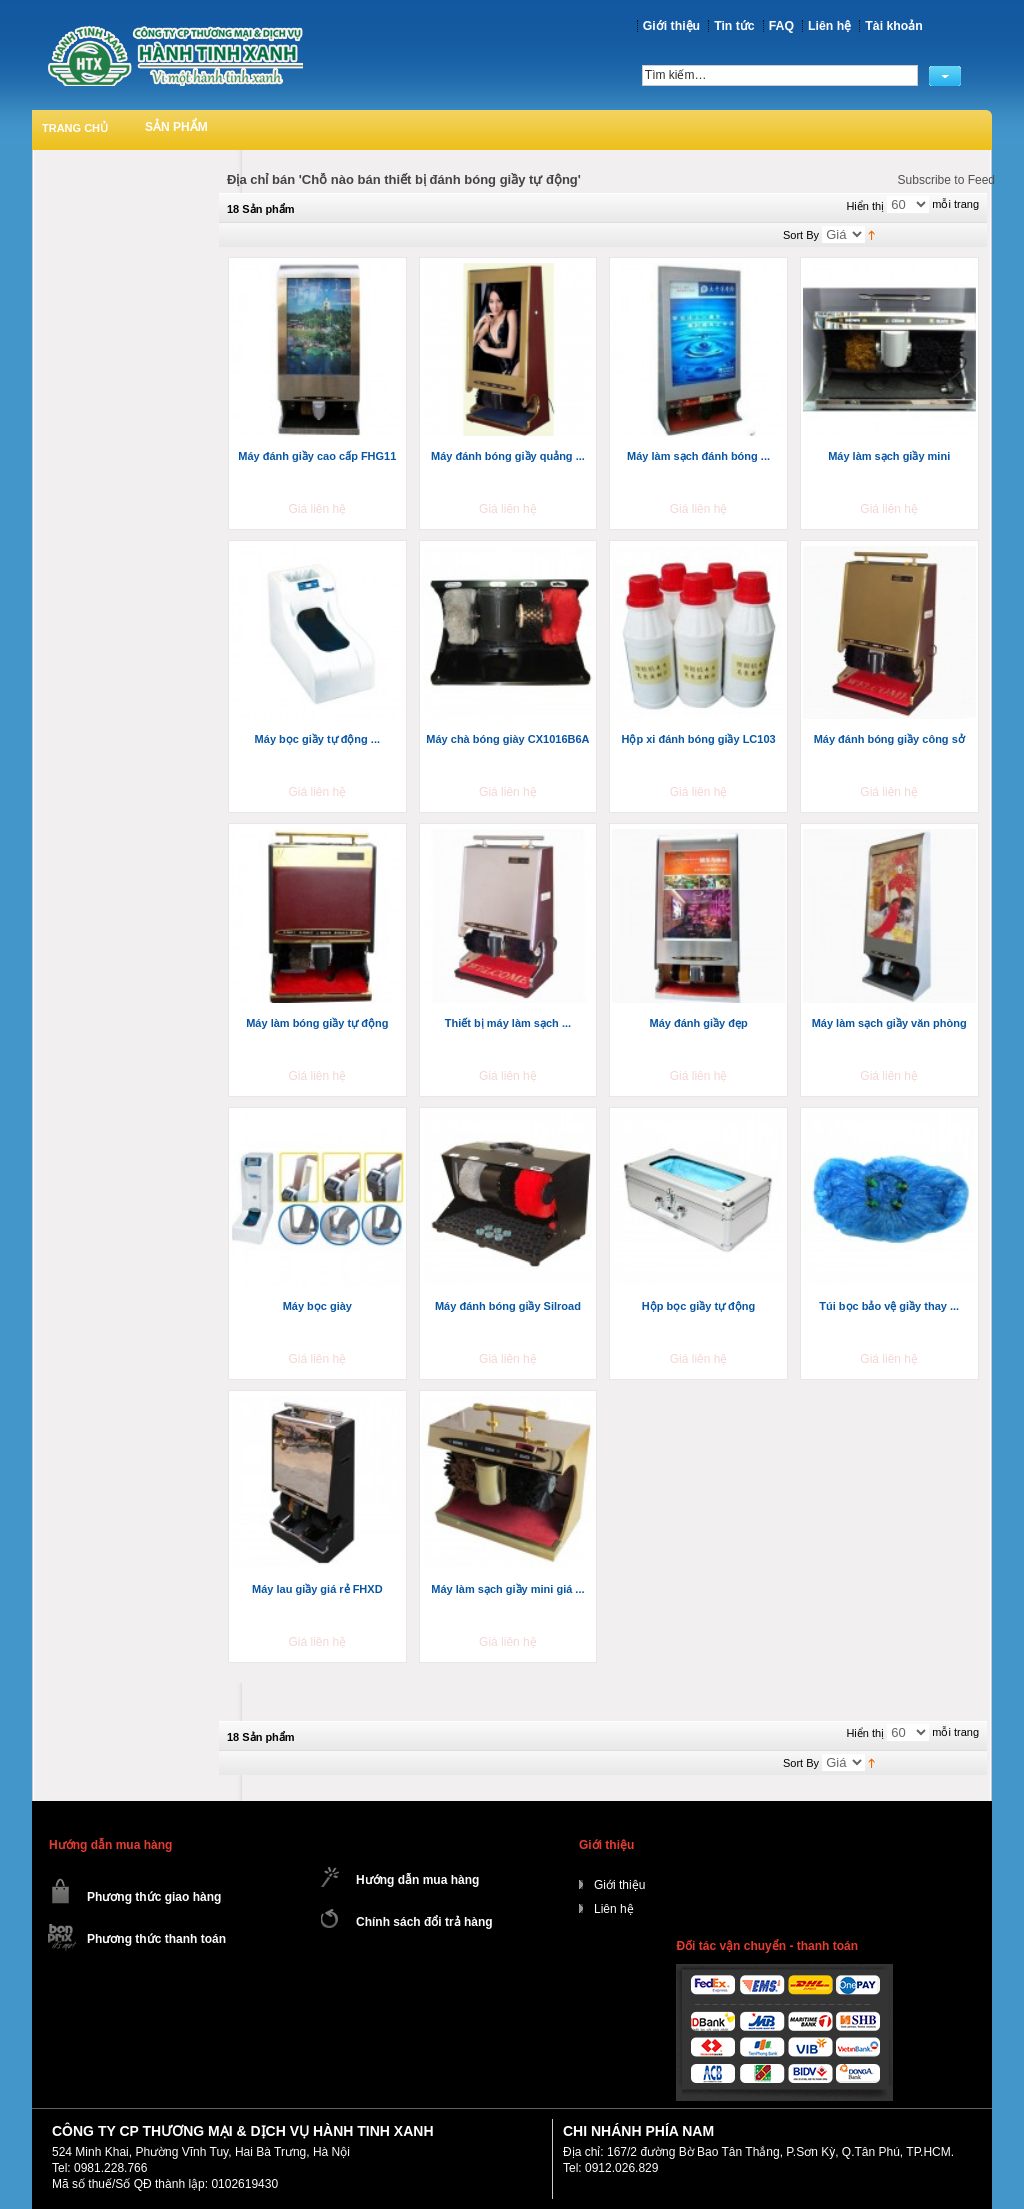  Describe the element at coordinates (508, 1306) in the screenshot. I see `Máy đánh bóng giầy Silroad` at that location.